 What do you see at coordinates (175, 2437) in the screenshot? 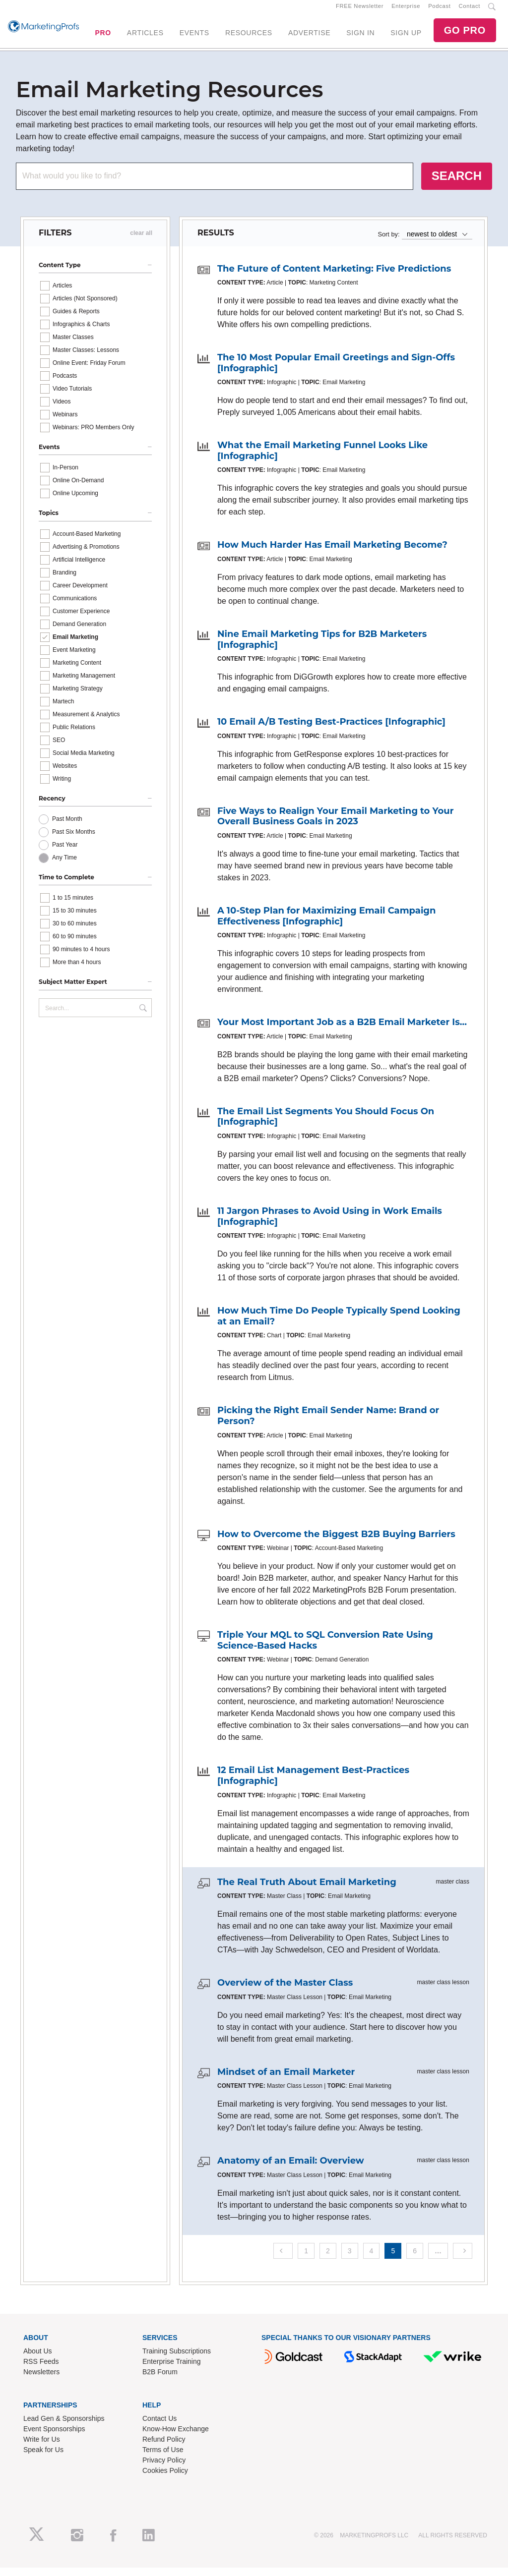
I see `Know-How Exchange` at bounding box center [175, 2437].